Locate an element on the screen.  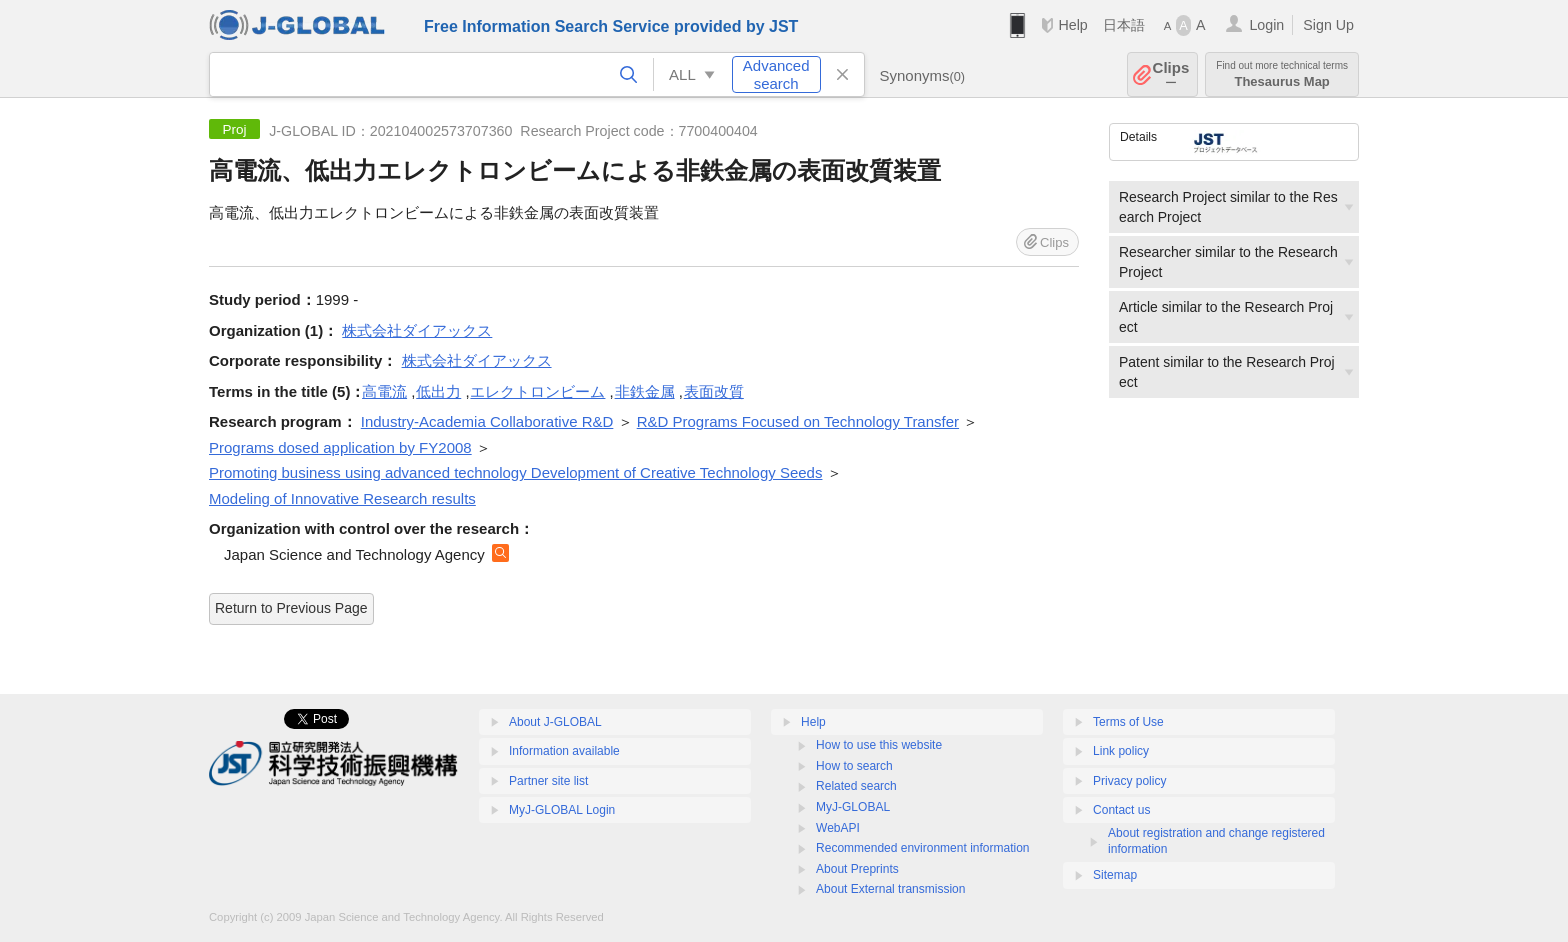
Login is located at coordinates (1266, 25).